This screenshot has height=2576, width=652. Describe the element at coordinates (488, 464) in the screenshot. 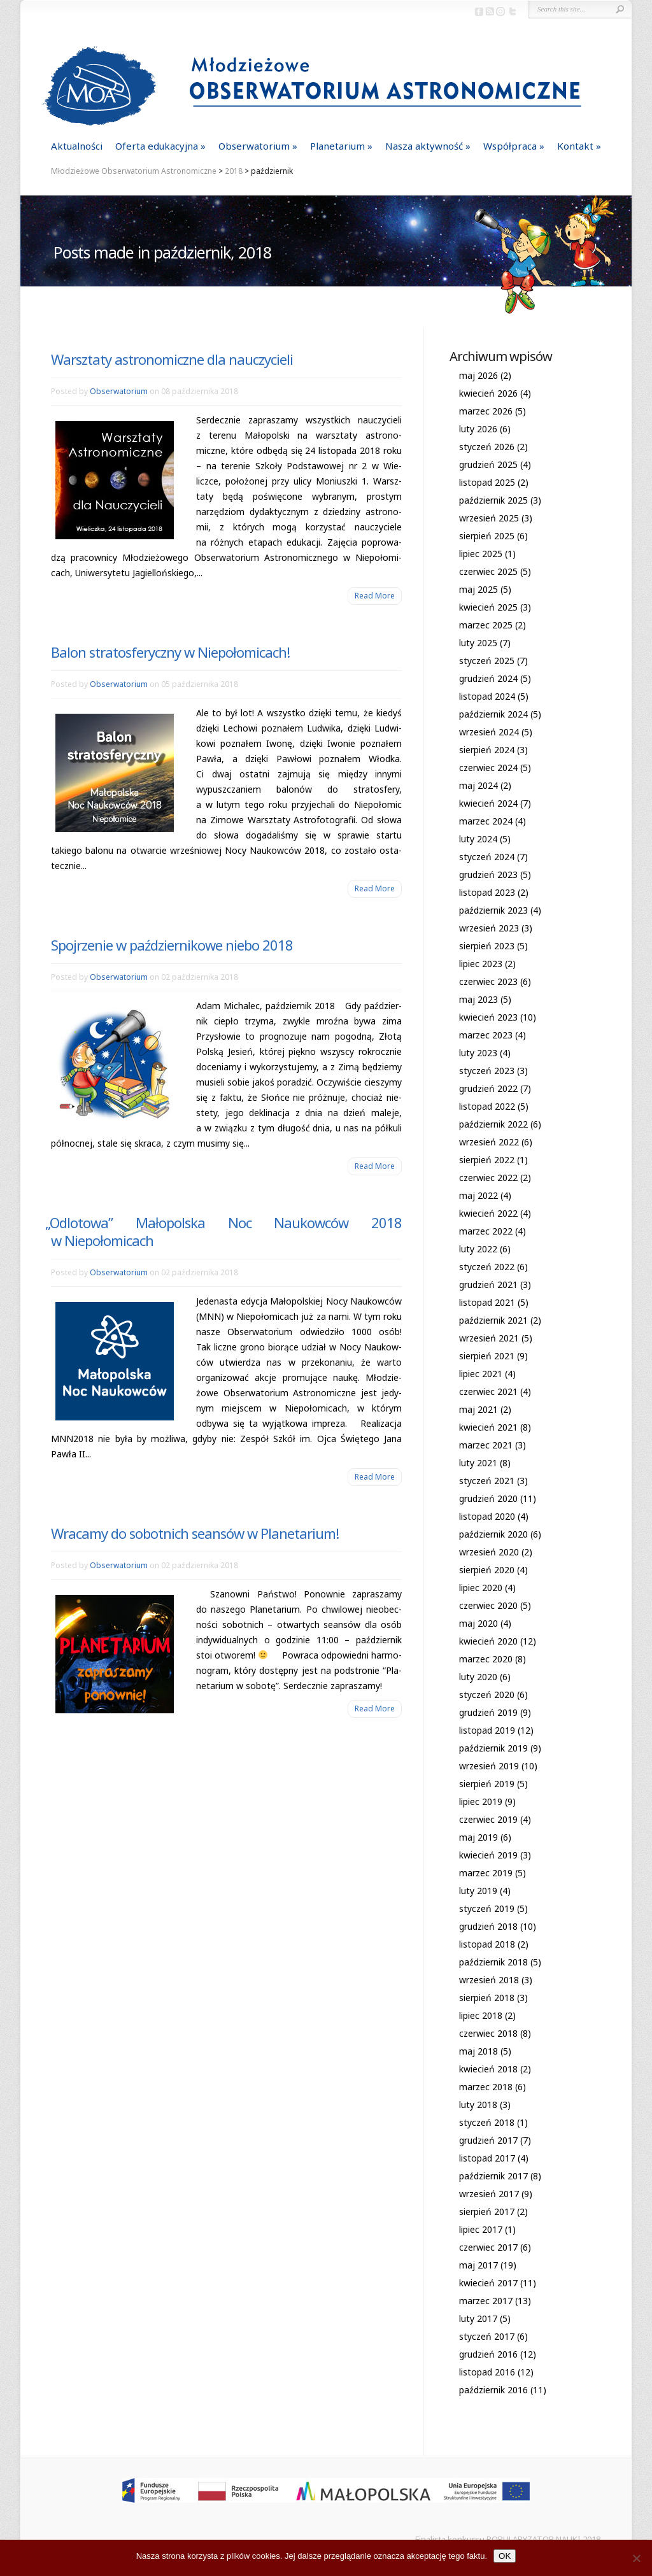

I see `grudzień 2025` at that location.